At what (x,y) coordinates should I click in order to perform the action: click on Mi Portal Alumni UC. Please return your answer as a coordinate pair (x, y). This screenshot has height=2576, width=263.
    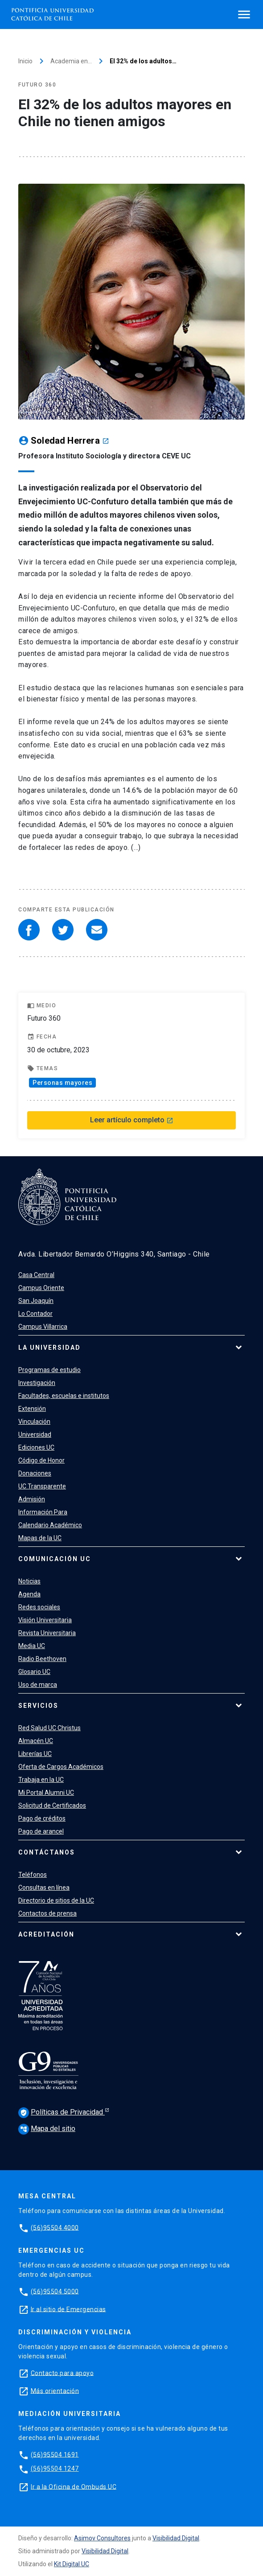
    Looking at the image, I should click on (46, 1792).